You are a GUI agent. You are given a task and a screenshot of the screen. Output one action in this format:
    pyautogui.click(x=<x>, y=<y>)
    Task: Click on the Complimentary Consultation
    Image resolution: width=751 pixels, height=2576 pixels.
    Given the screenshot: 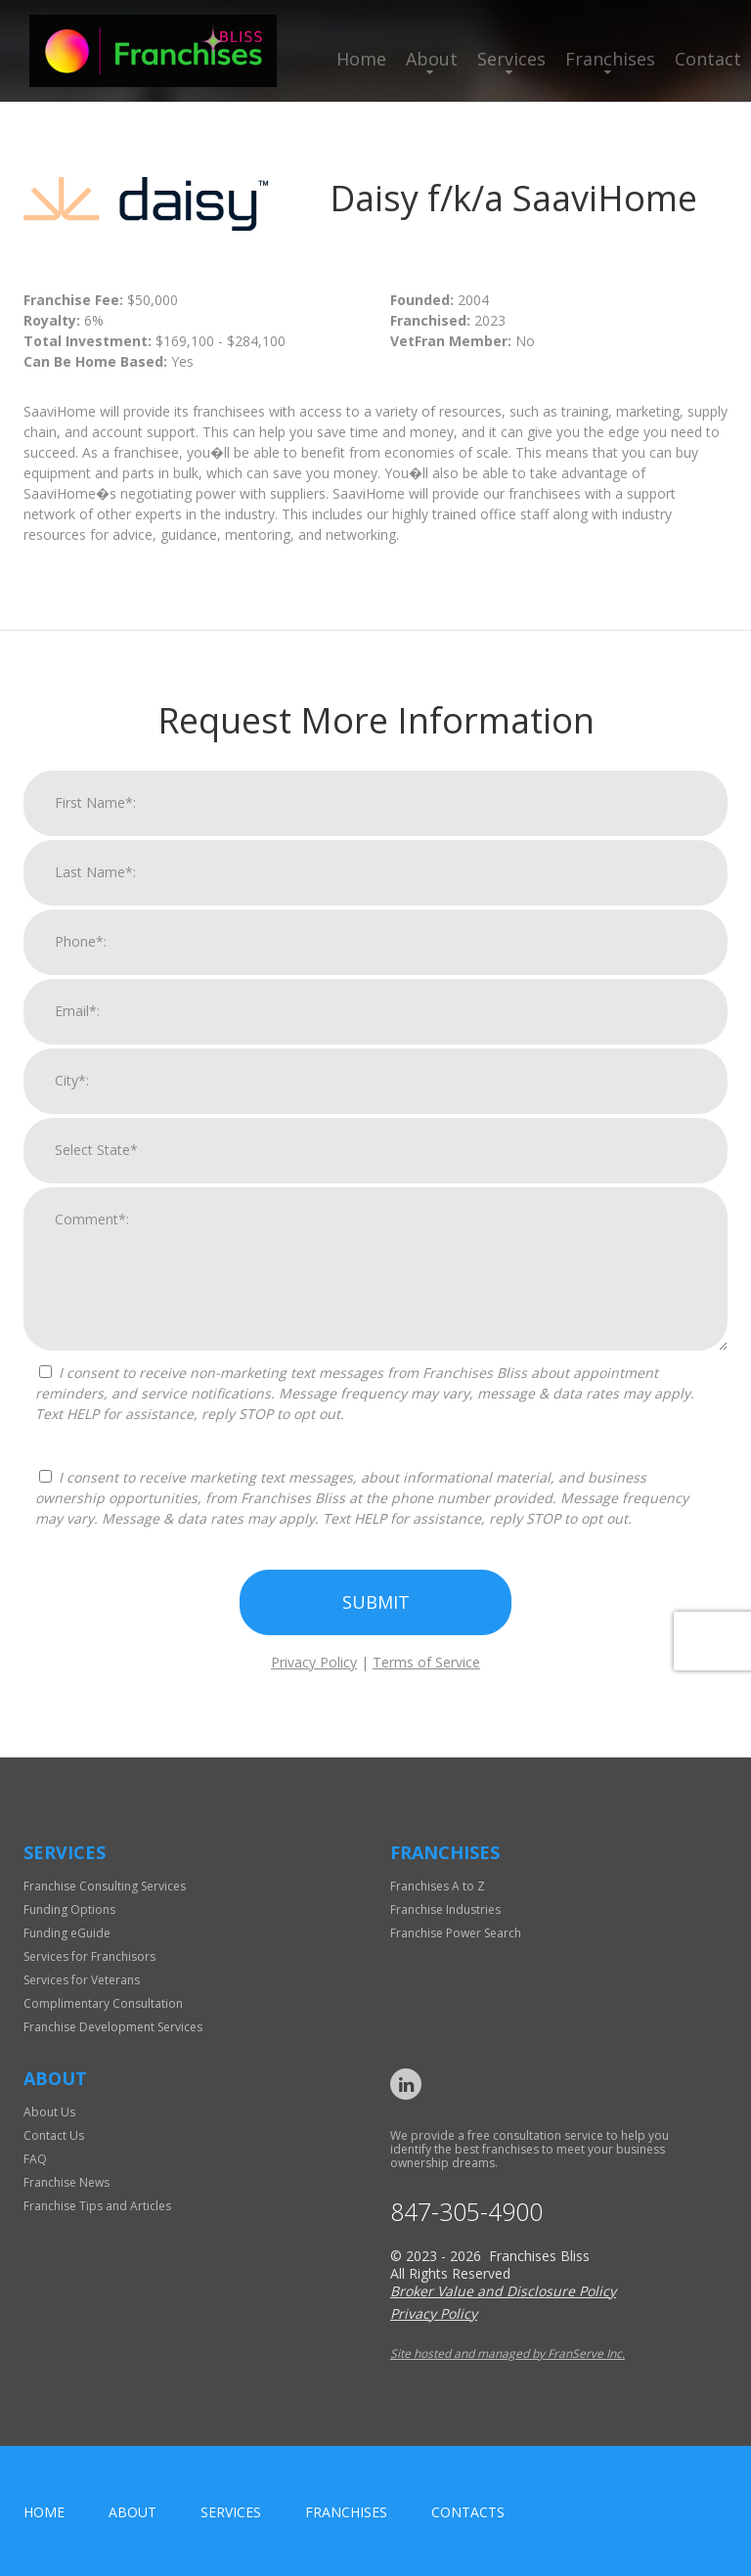 What is the action you would take?
    pyautogui.click(x=103, y=2003)
    